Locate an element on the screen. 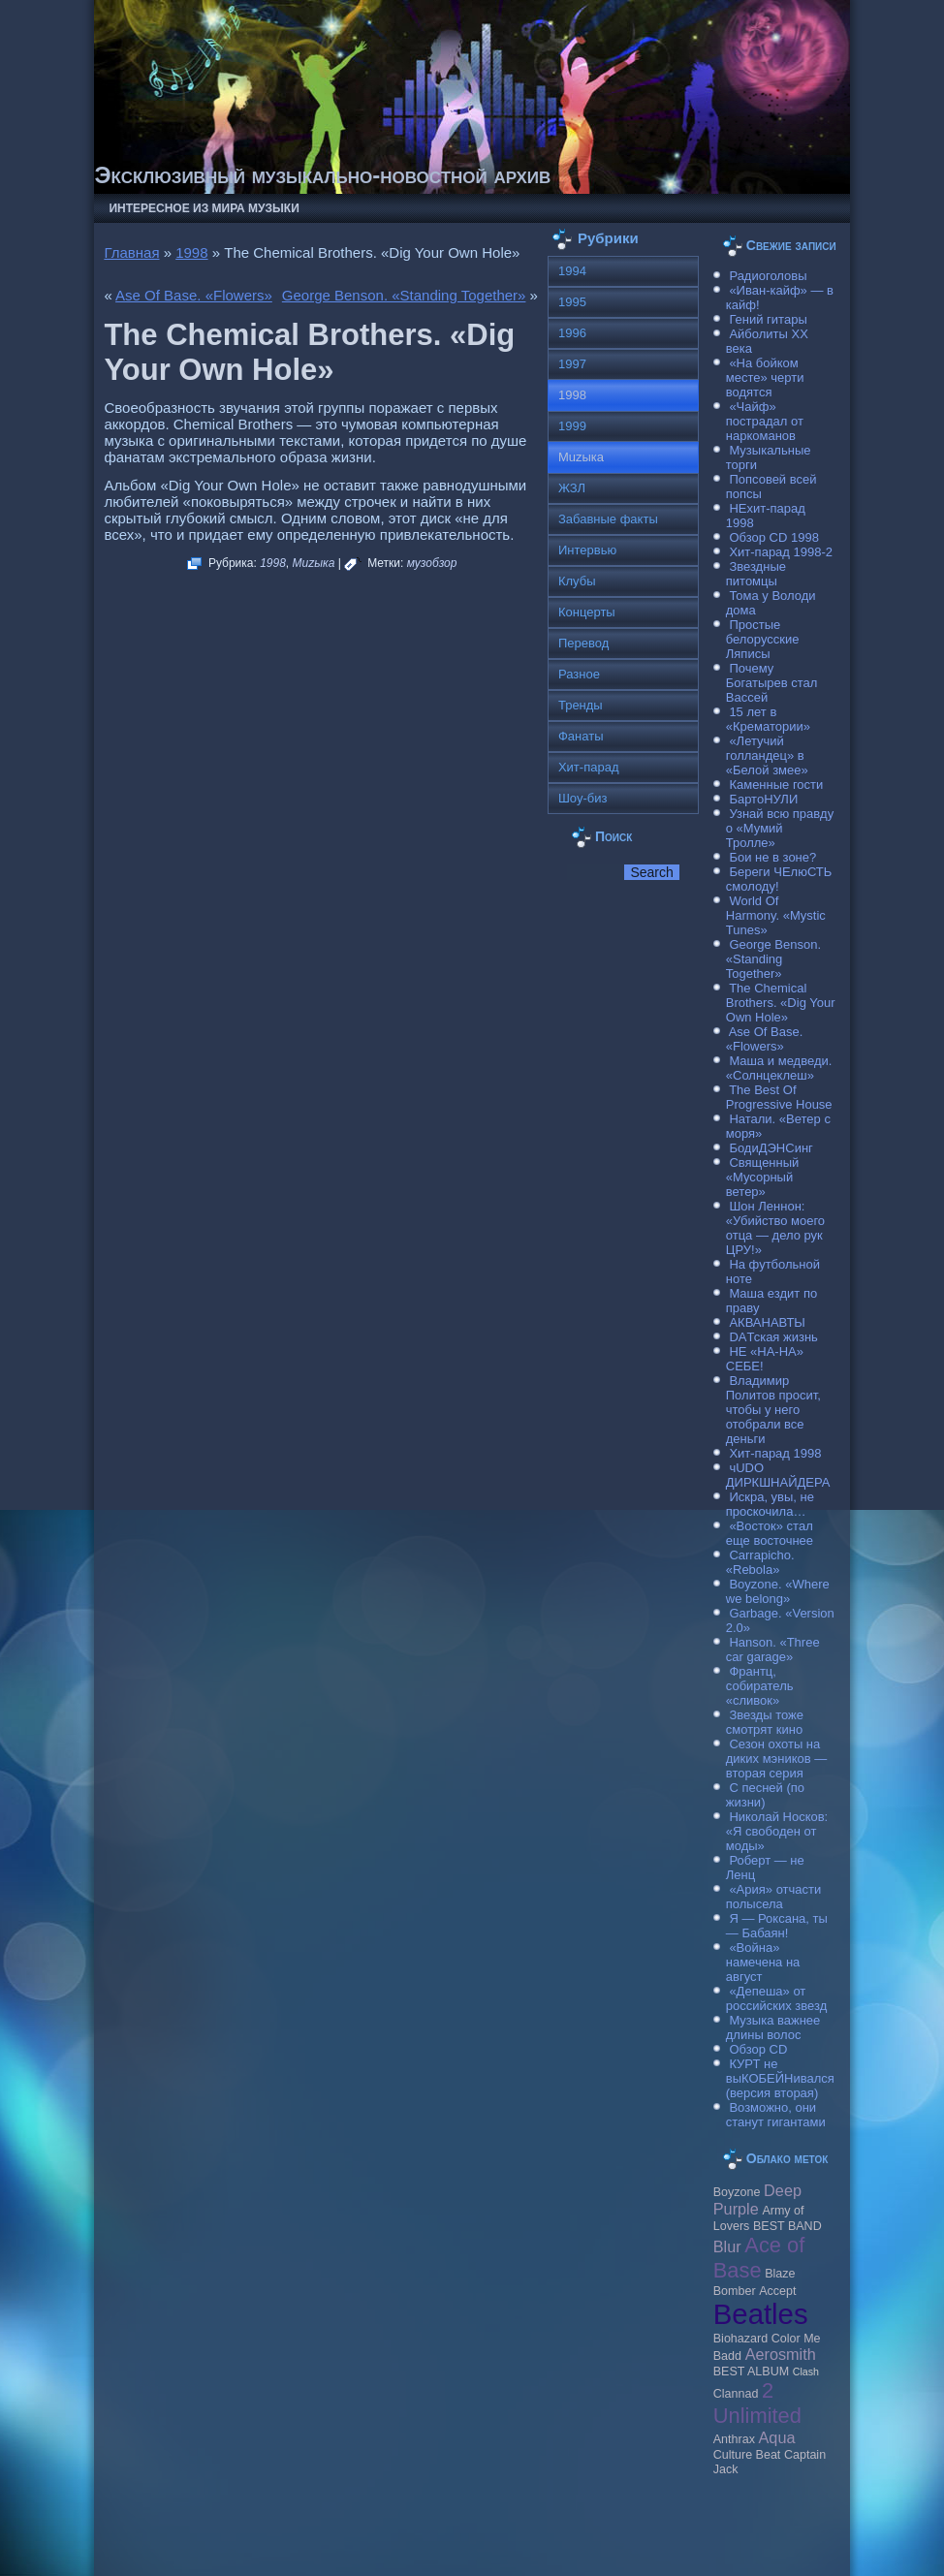 The image size is (944, 2576). Carraрicho. «Rebola» is located at coordinates (760, 1562).